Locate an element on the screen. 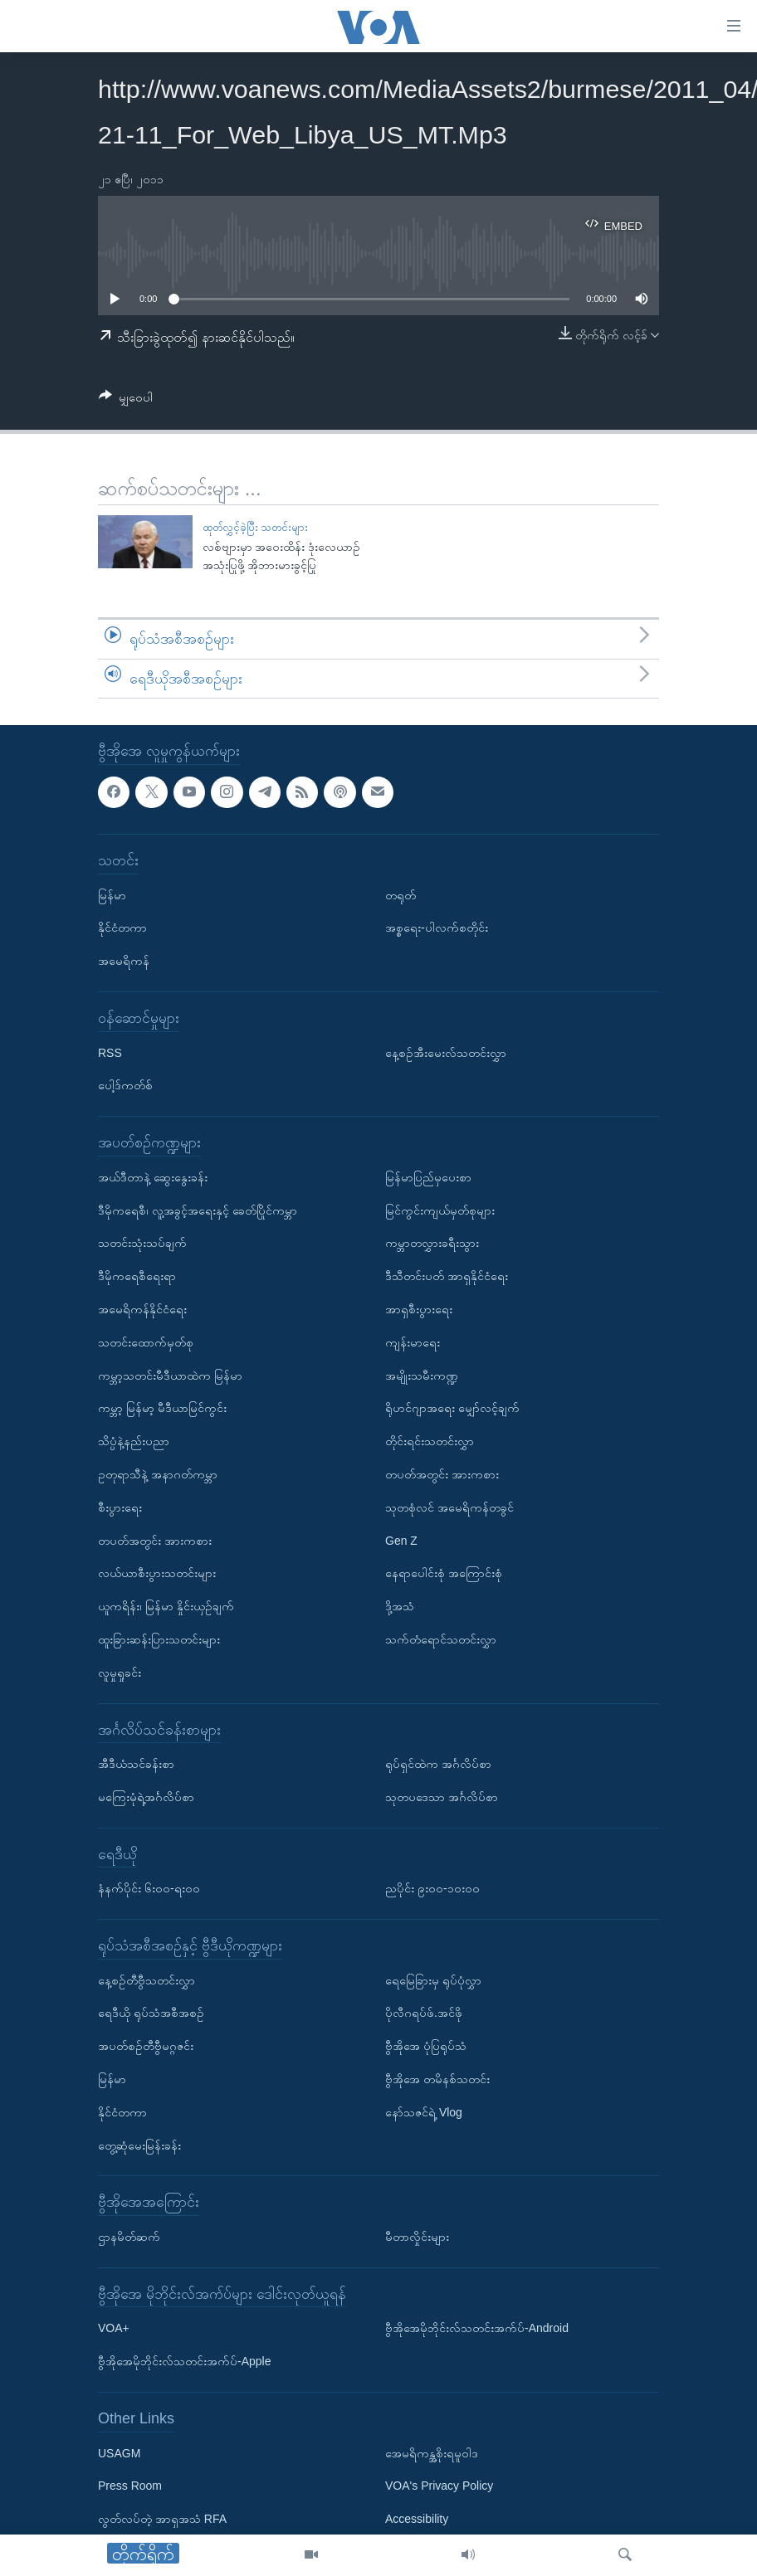 The image size is (757, 2576). ဒီမိုကရေစီ၊ လူ့အခွင့်အရေးနှင့် ခေတ်ပြိုင်ကမ္ဘာ is located at coordinates (197, 1210).